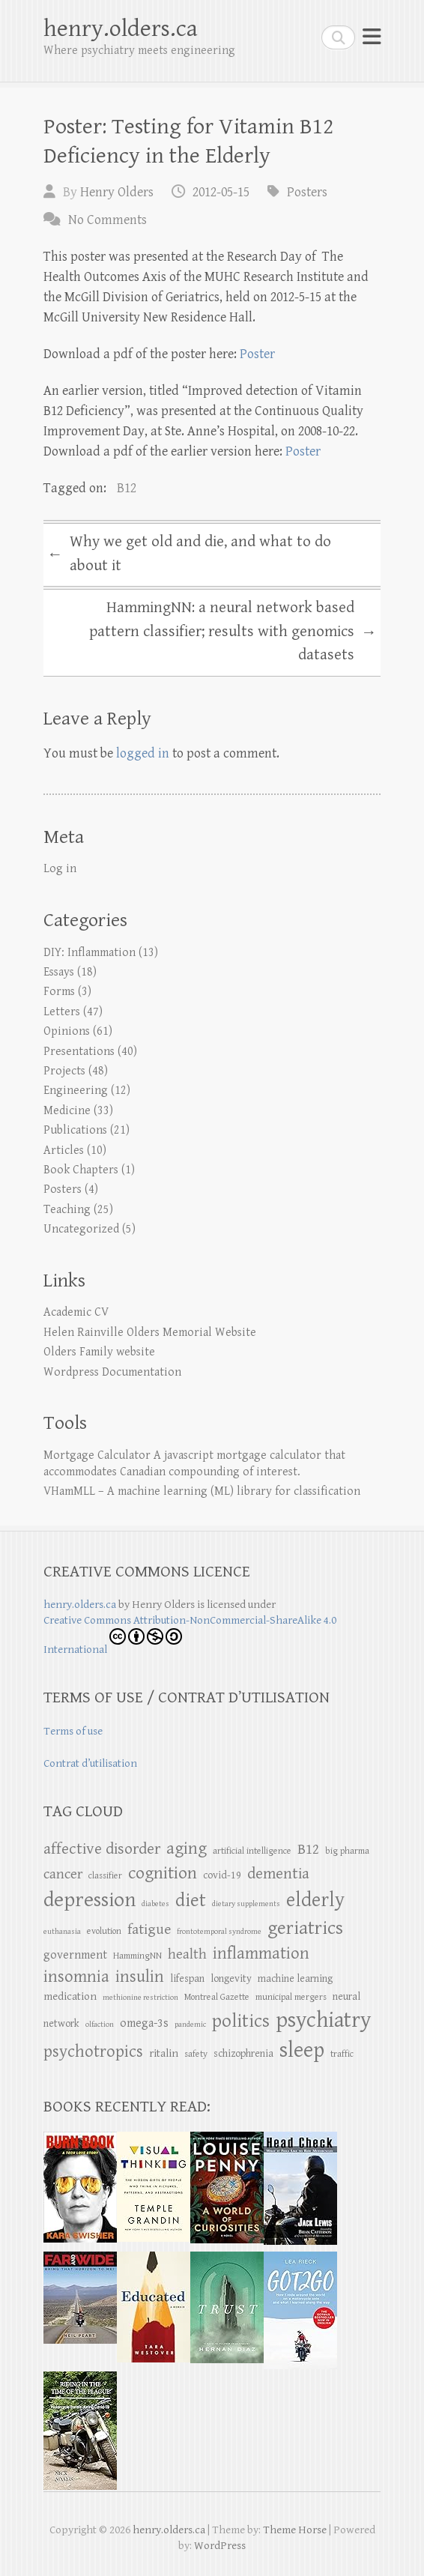 Image resolution: width=424 pixels, height=2576 pixels. I want to click on pandemic [pandemic (4 items)], so click(190, 2024).